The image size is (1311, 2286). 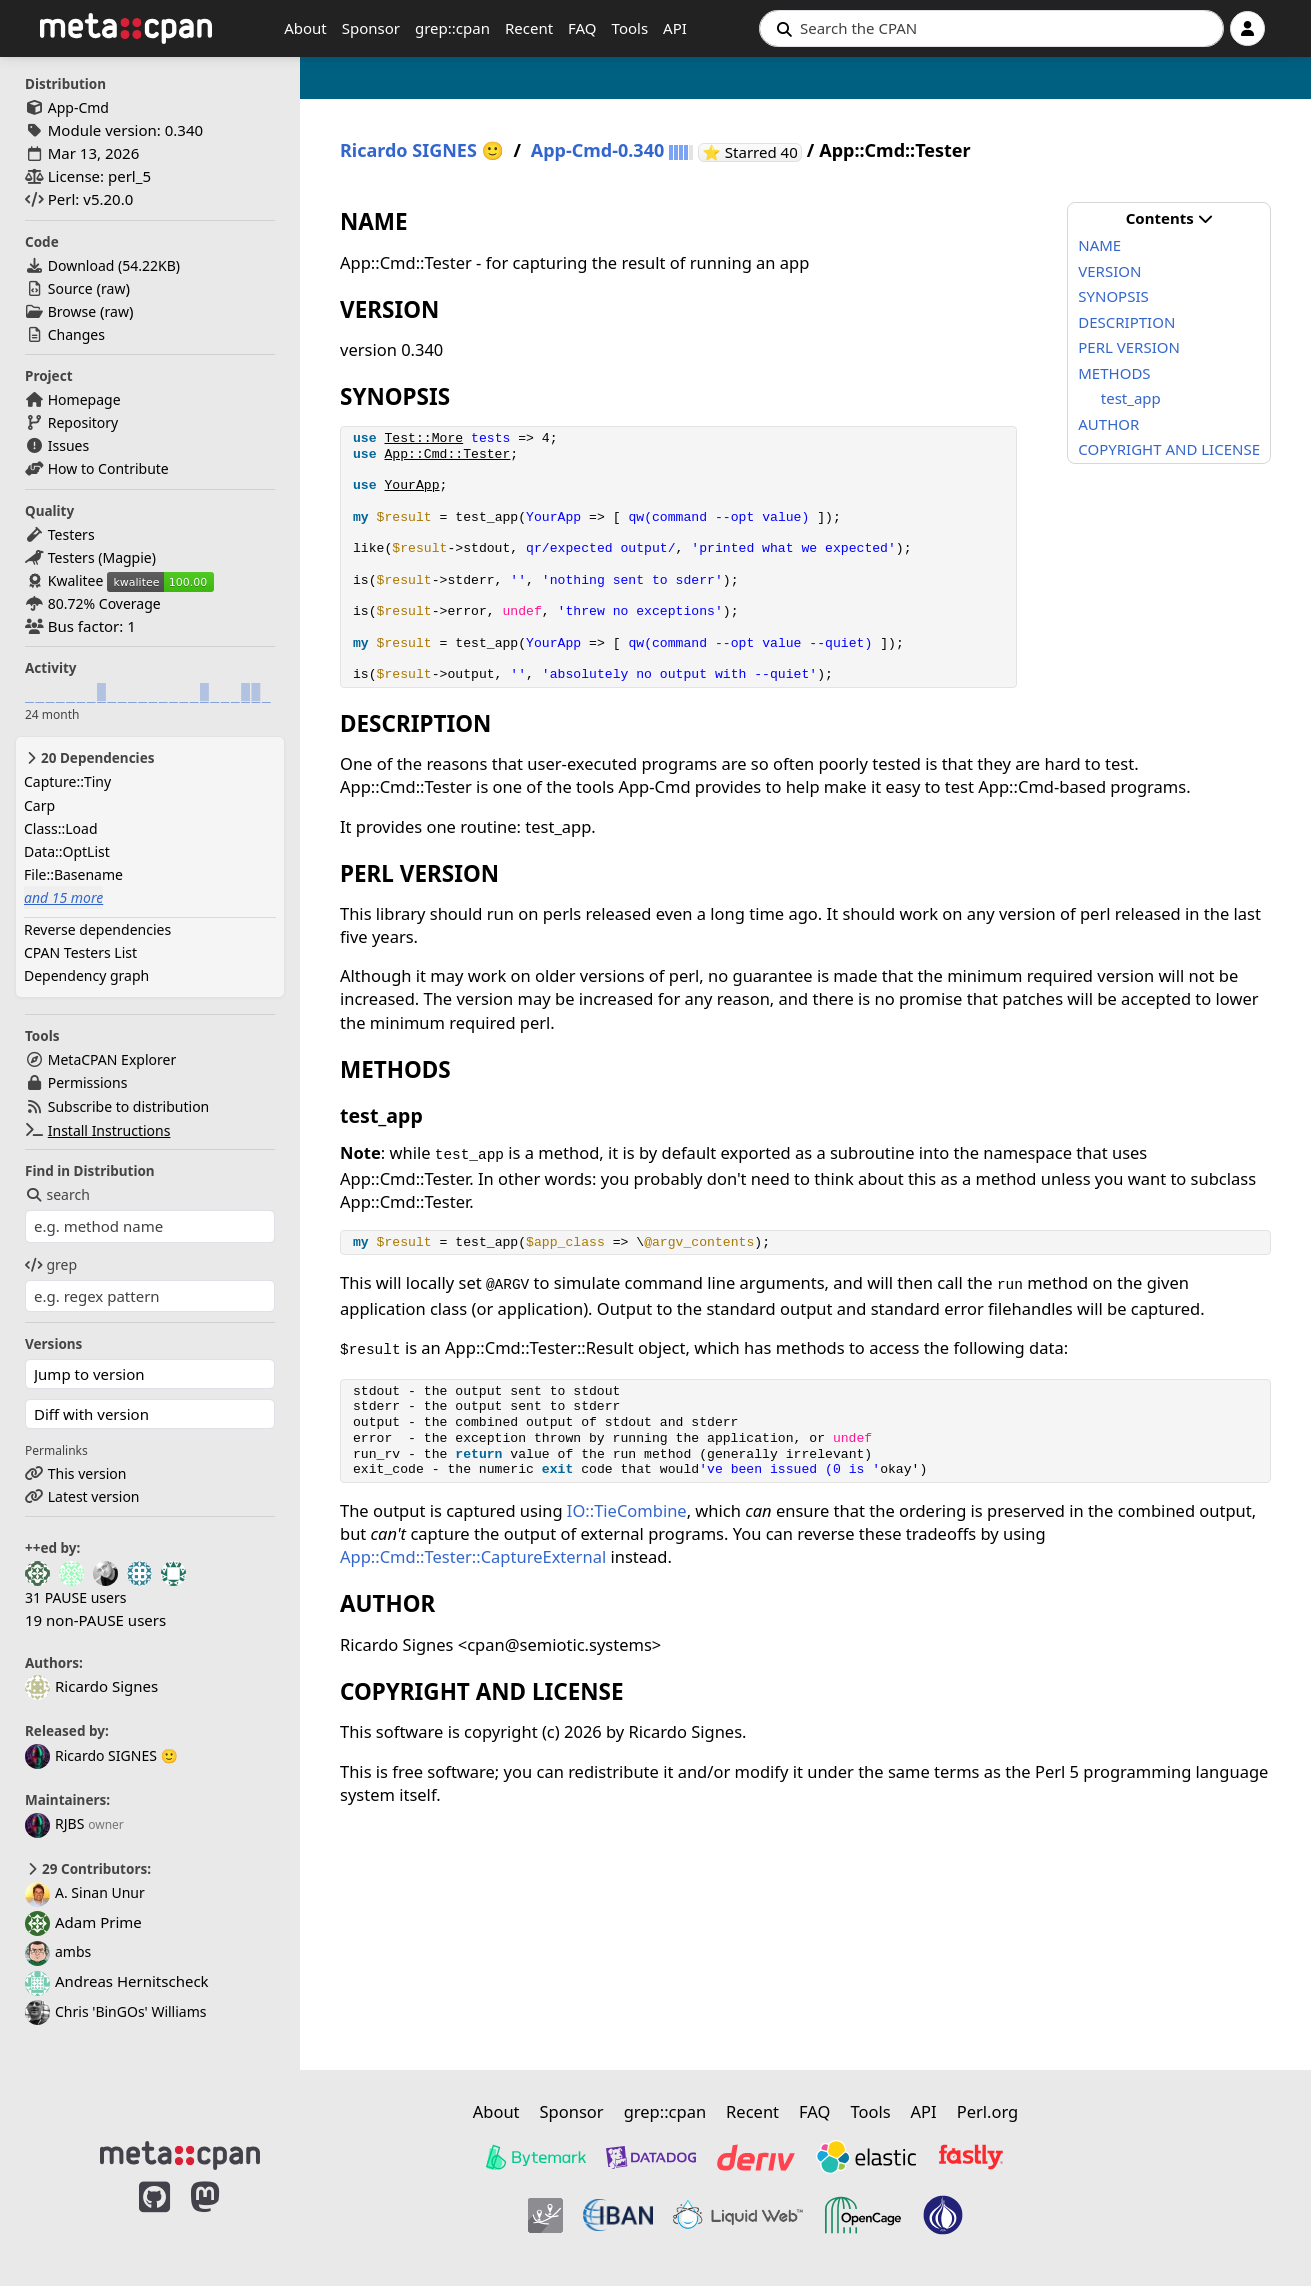 I want to click on File::Basename, so click(x=73, y=874).